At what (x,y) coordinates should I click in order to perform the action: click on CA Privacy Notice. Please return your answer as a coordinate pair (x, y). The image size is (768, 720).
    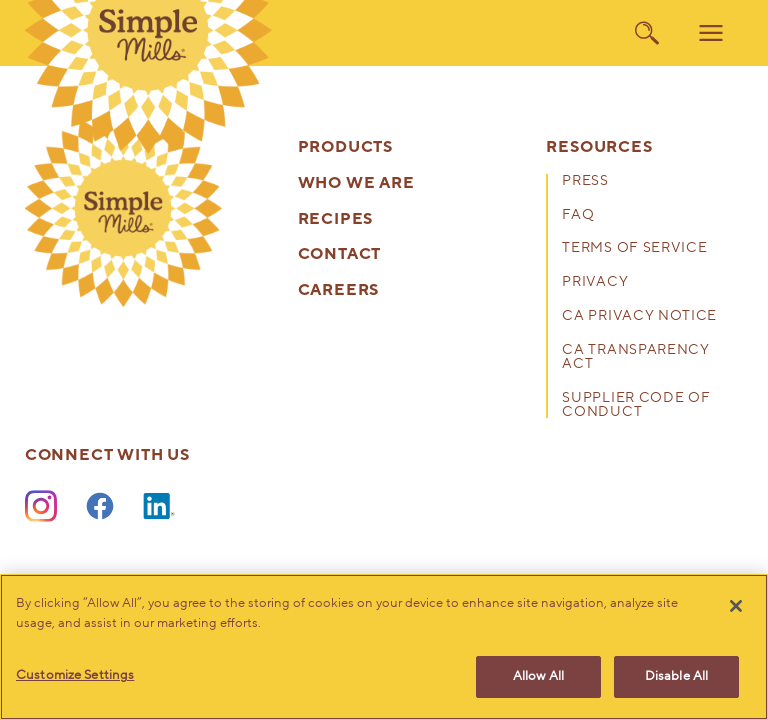
    Looking at the image, I should click on (639, 317).